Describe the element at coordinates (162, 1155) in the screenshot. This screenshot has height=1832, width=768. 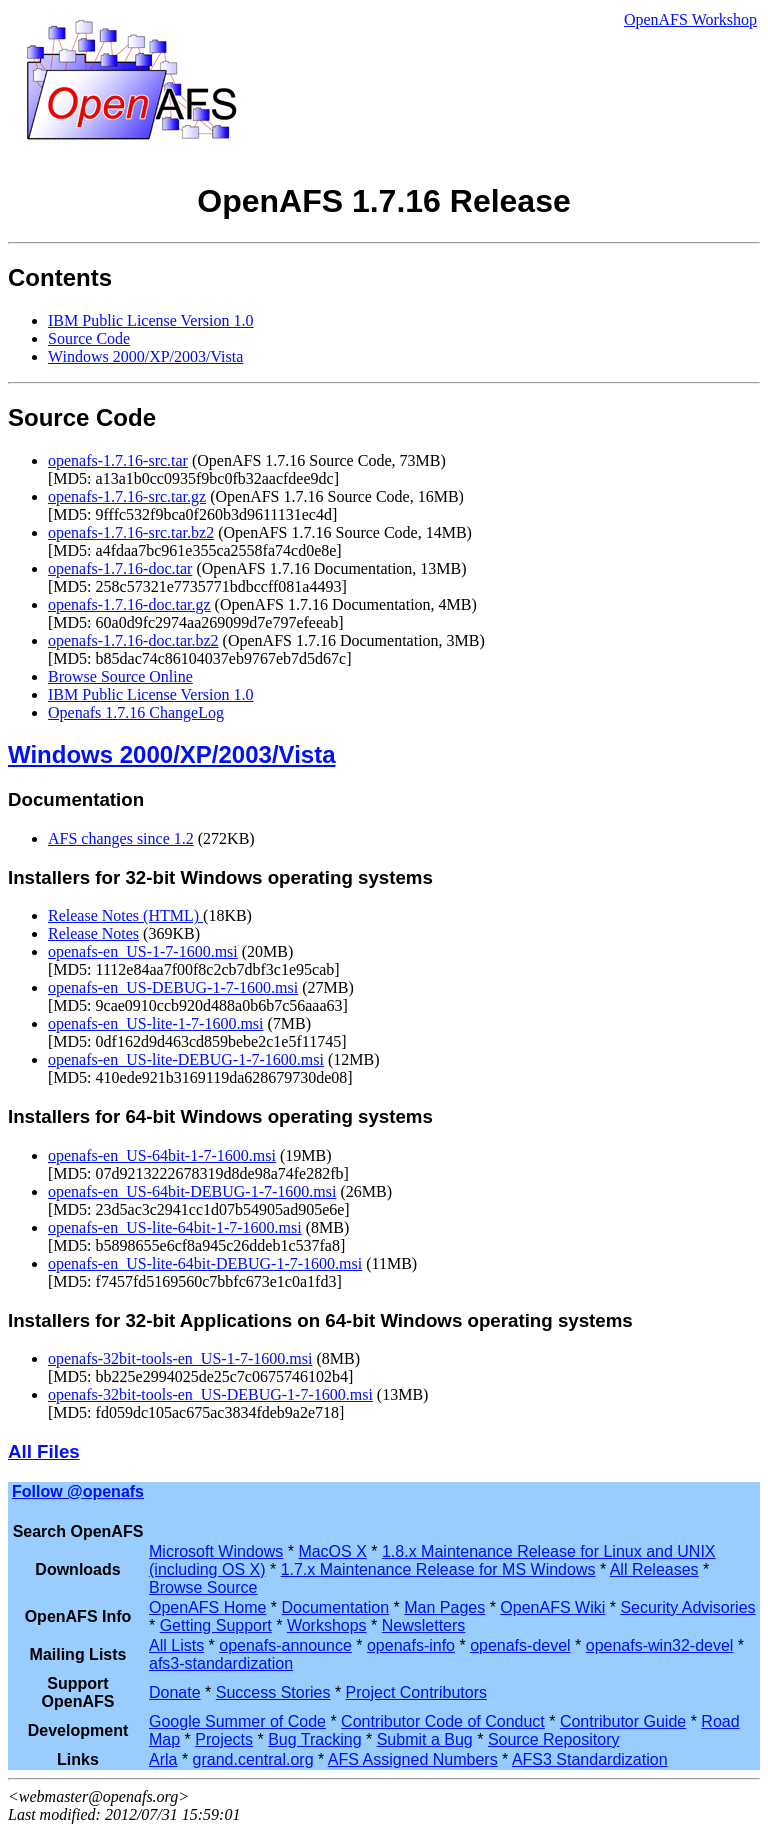
I see `openafs-en_US-64bit-1-7-1600.msi` at that location.